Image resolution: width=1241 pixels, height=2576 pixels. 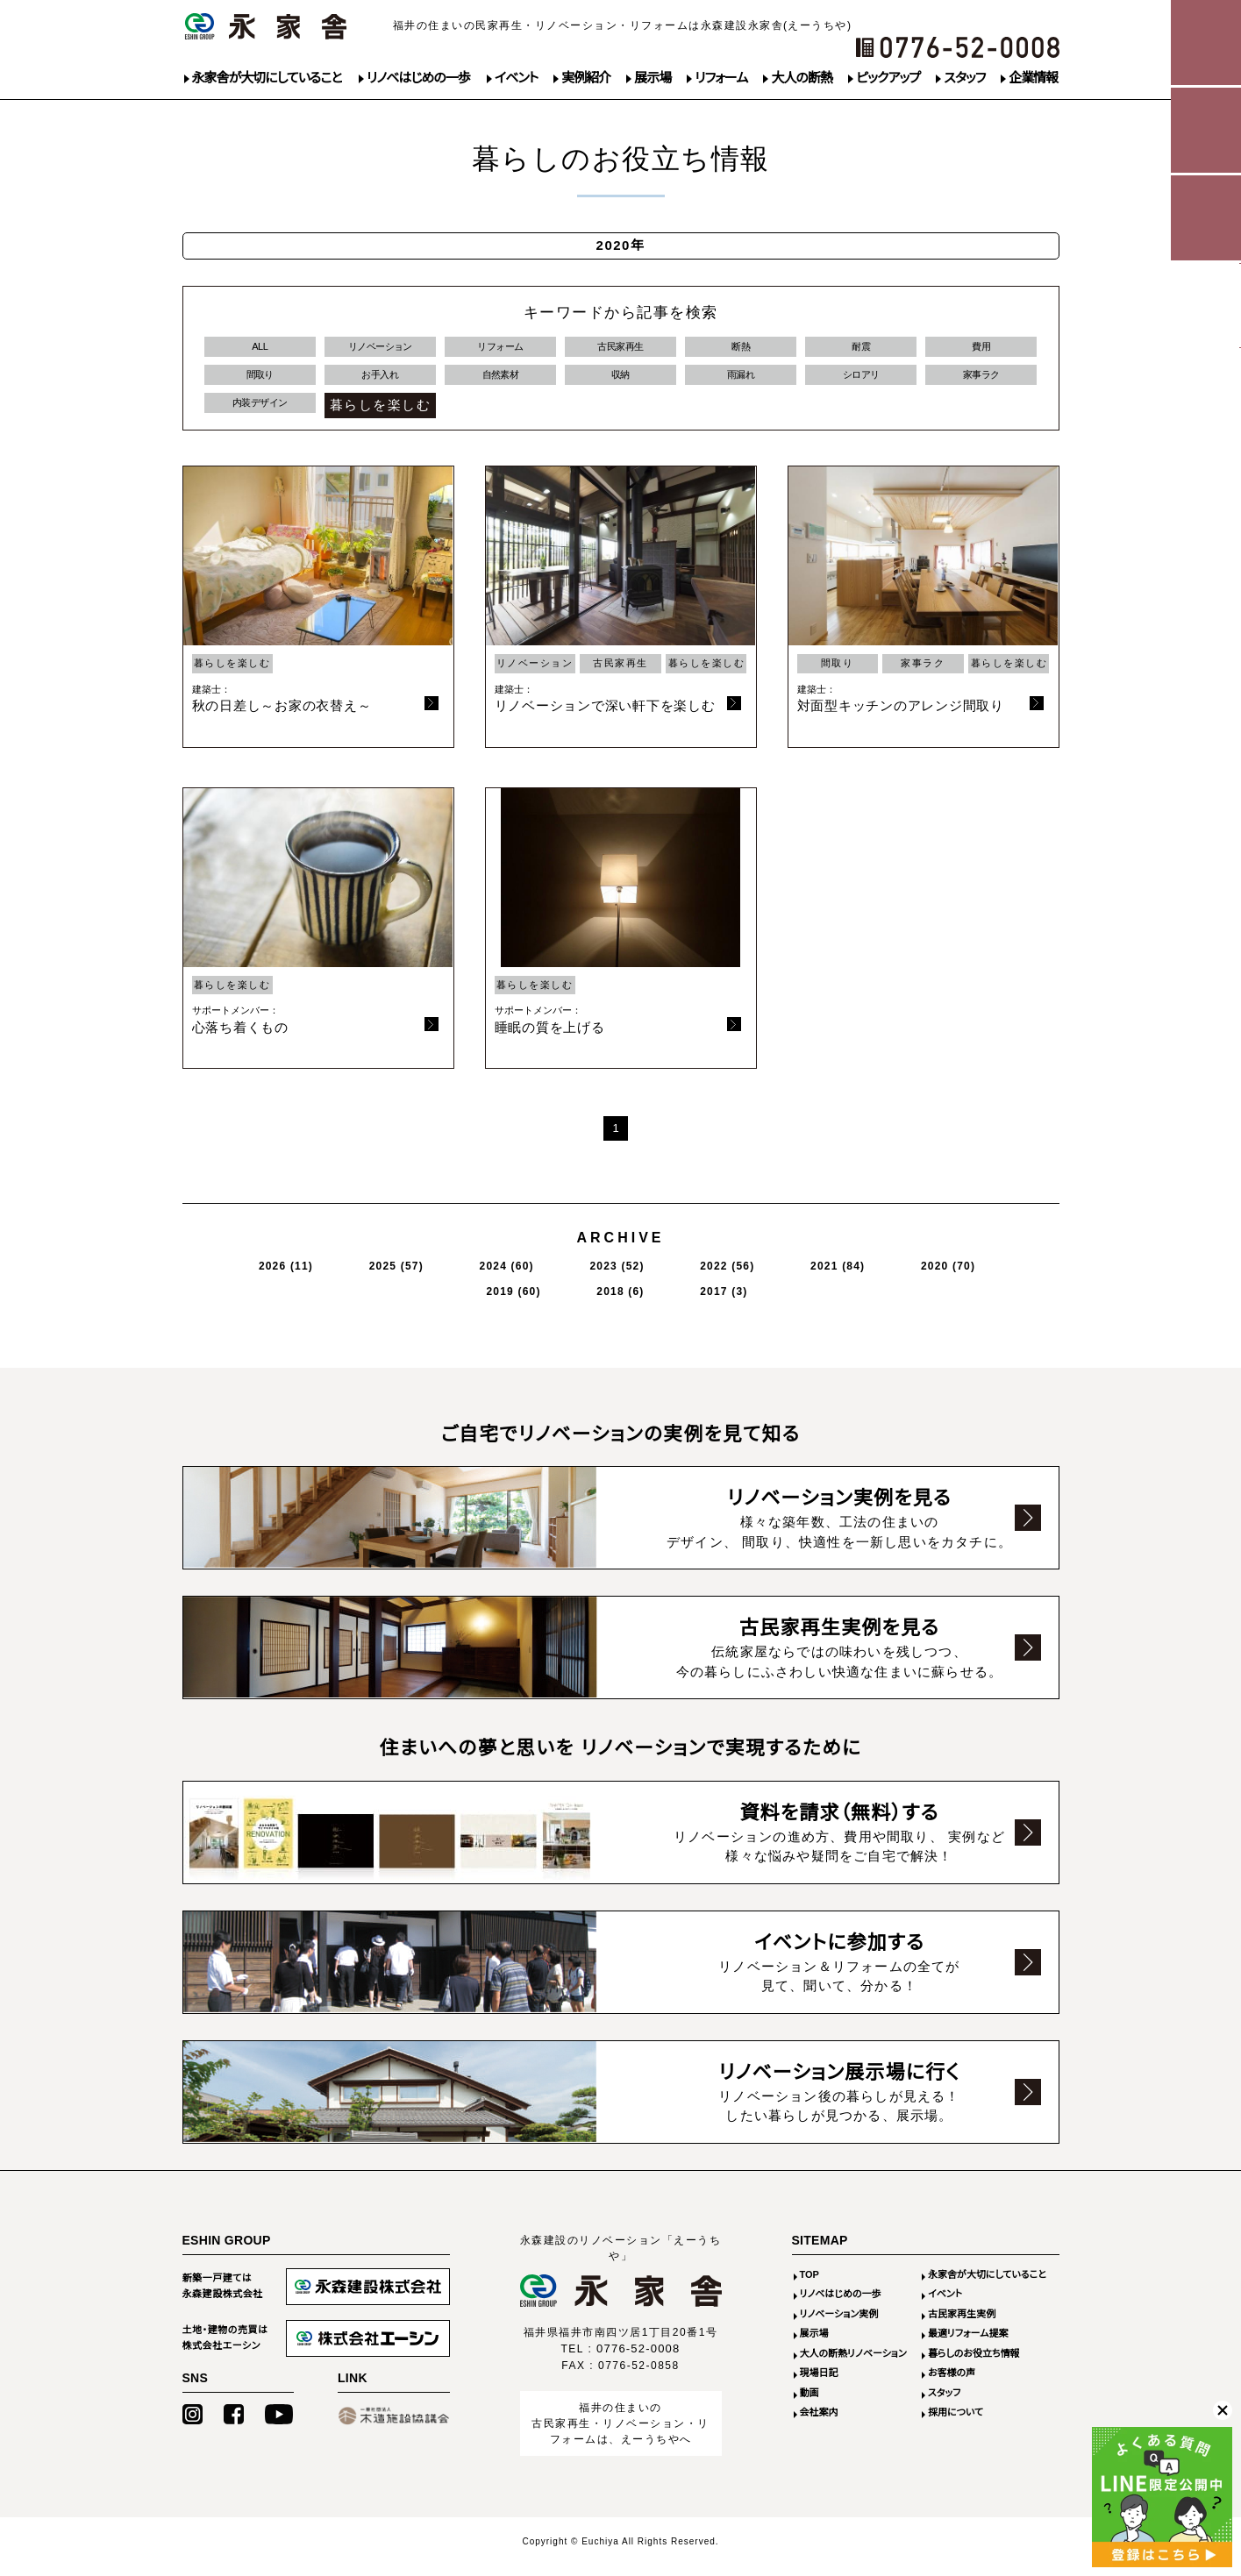 What do you see at coordinates (973, 1272) in the screenshot?
I see `2017` at bounding box center [973, 1272].